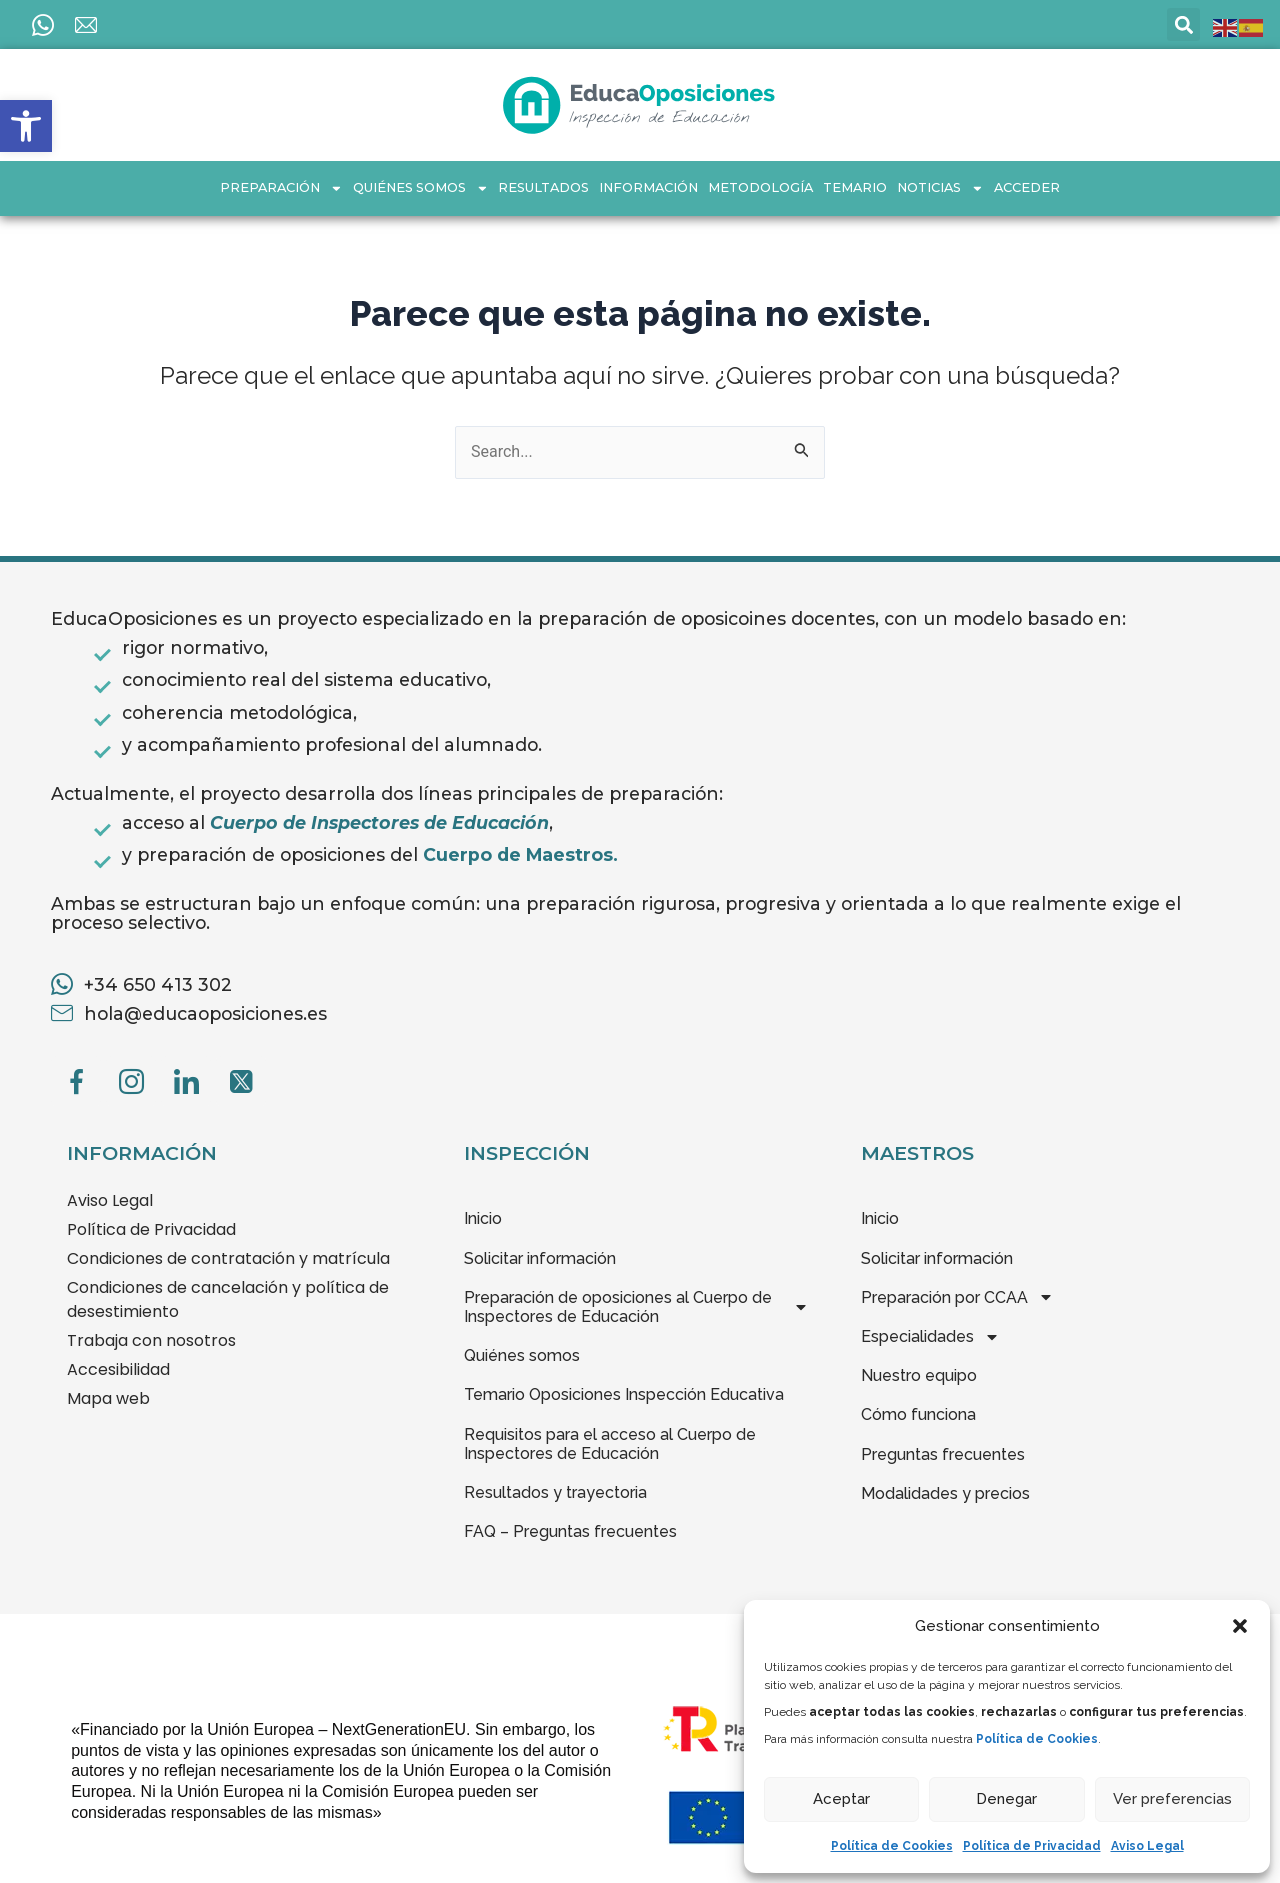 The height and width of the screenshot is (1883, 1280). Describe the element at coordinates (855, 187) in the screenshot. I see `Temario` at that location.